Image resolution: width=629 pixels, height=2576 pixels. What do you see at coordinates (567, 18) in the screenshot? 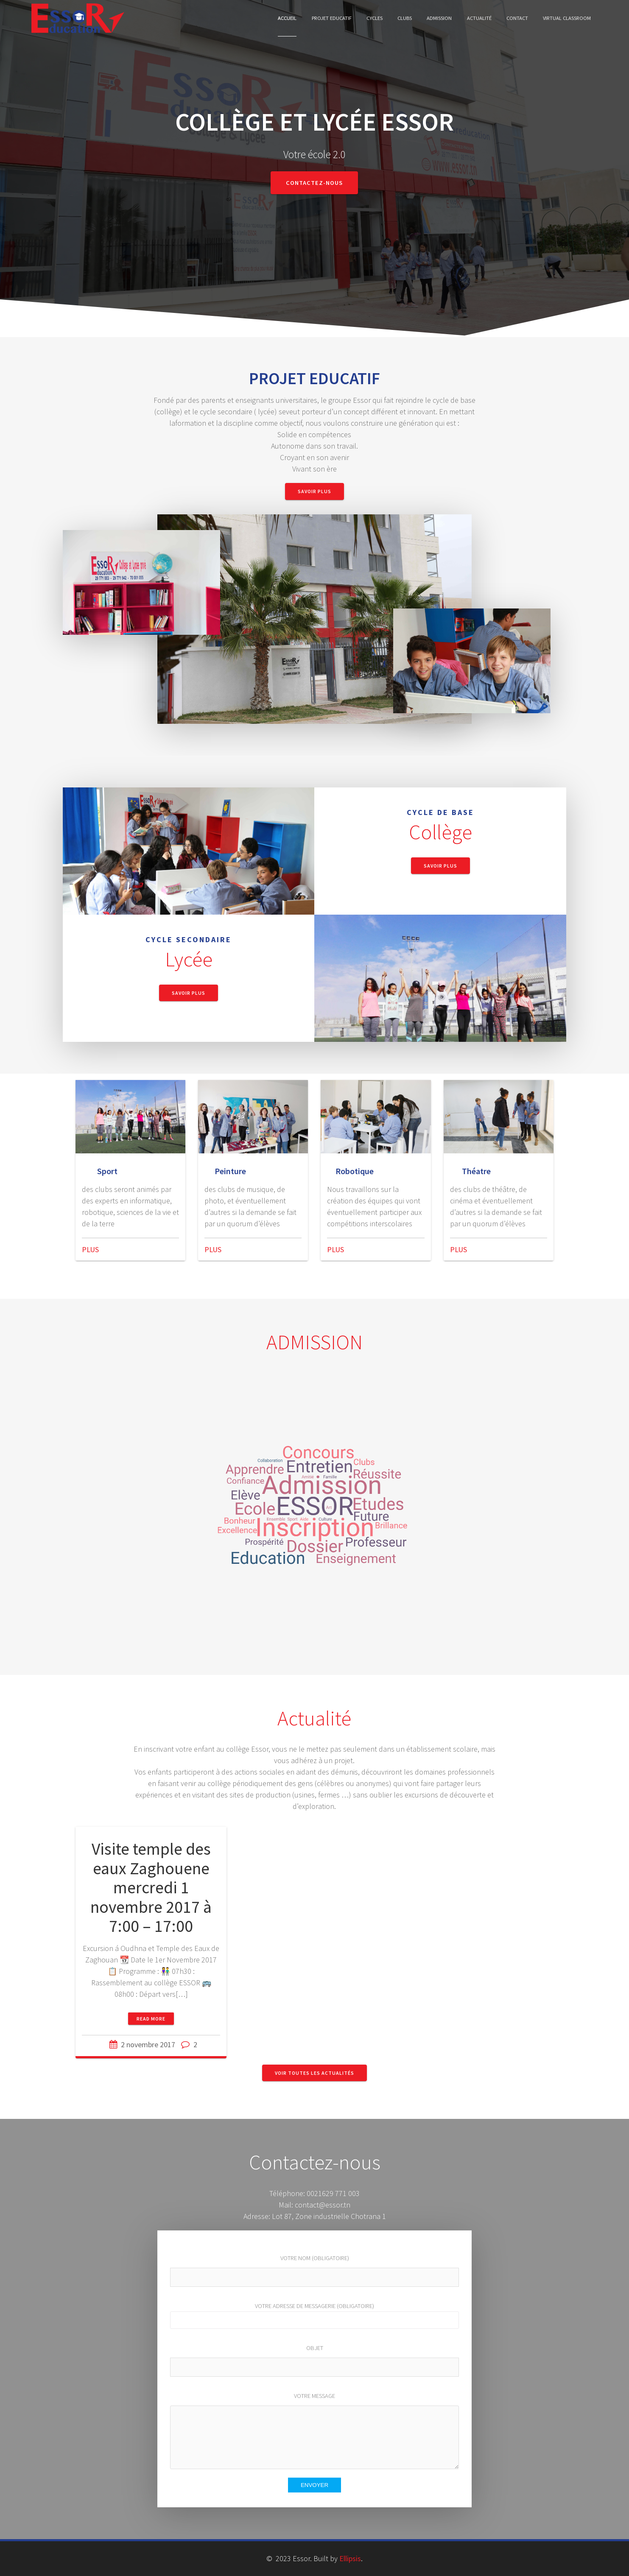
I see `Virtual classroom` at bounding box center [567, 18].